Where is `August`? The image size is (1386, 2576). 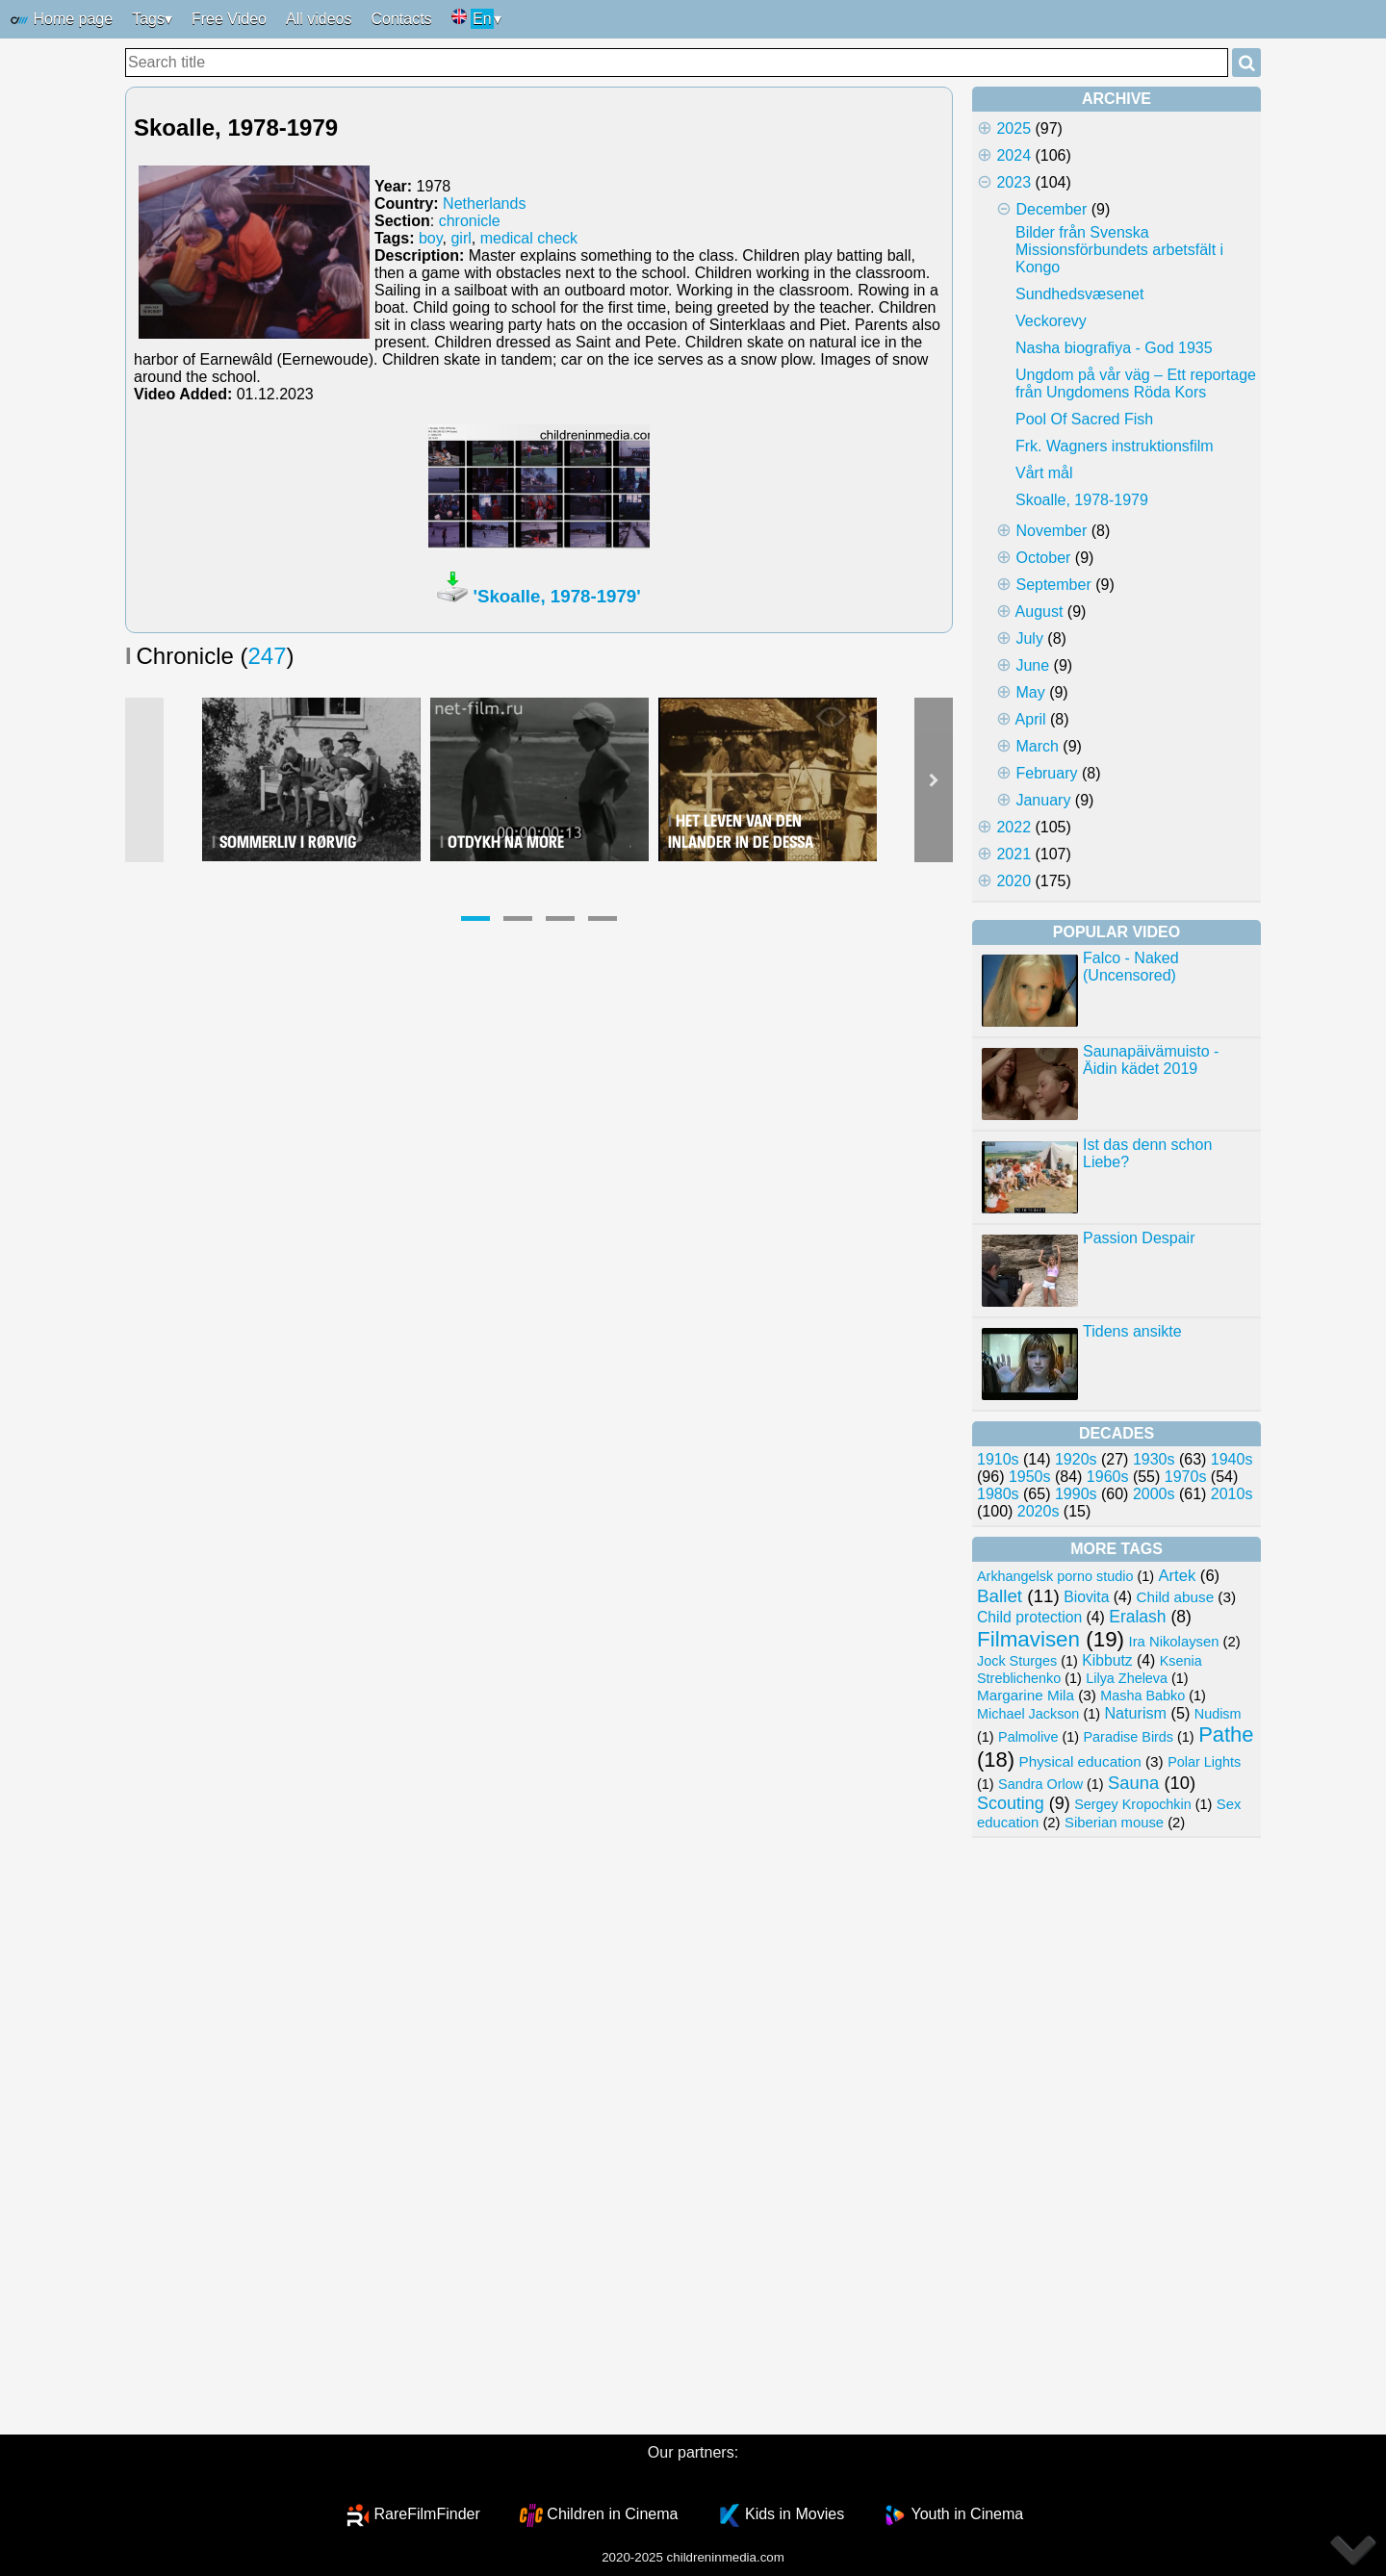
August is located at coordinates (1039, 611).